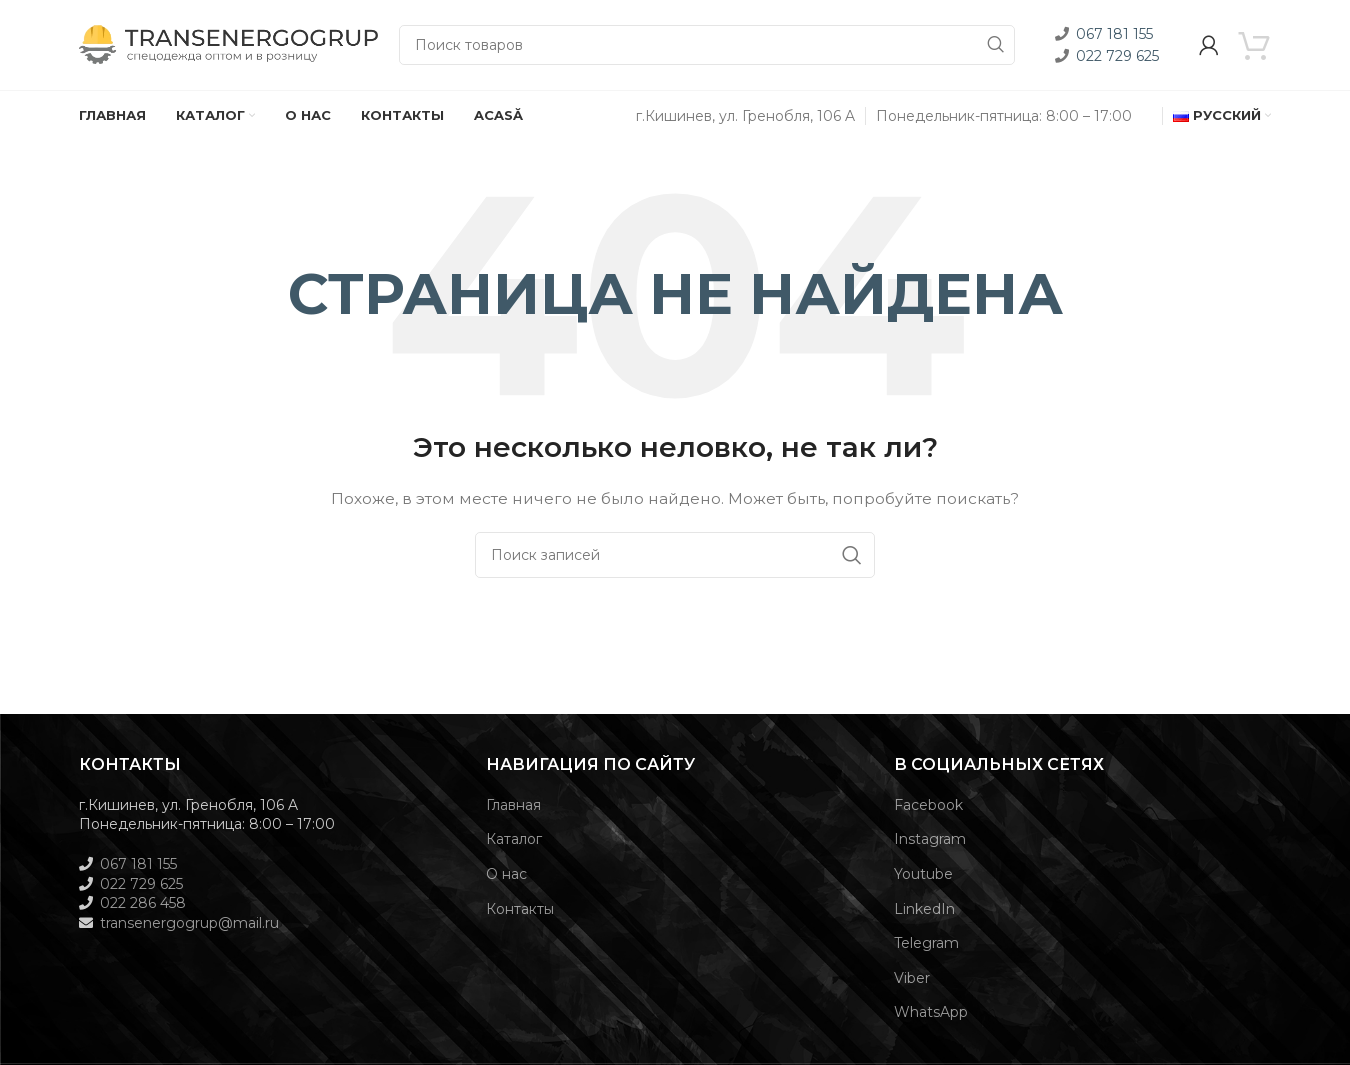 The width and height of the screenshot is (1350, 1065). Describe the element at coordinates (931, 1012) in the screenshot. I see `WhatsApp` at that location.